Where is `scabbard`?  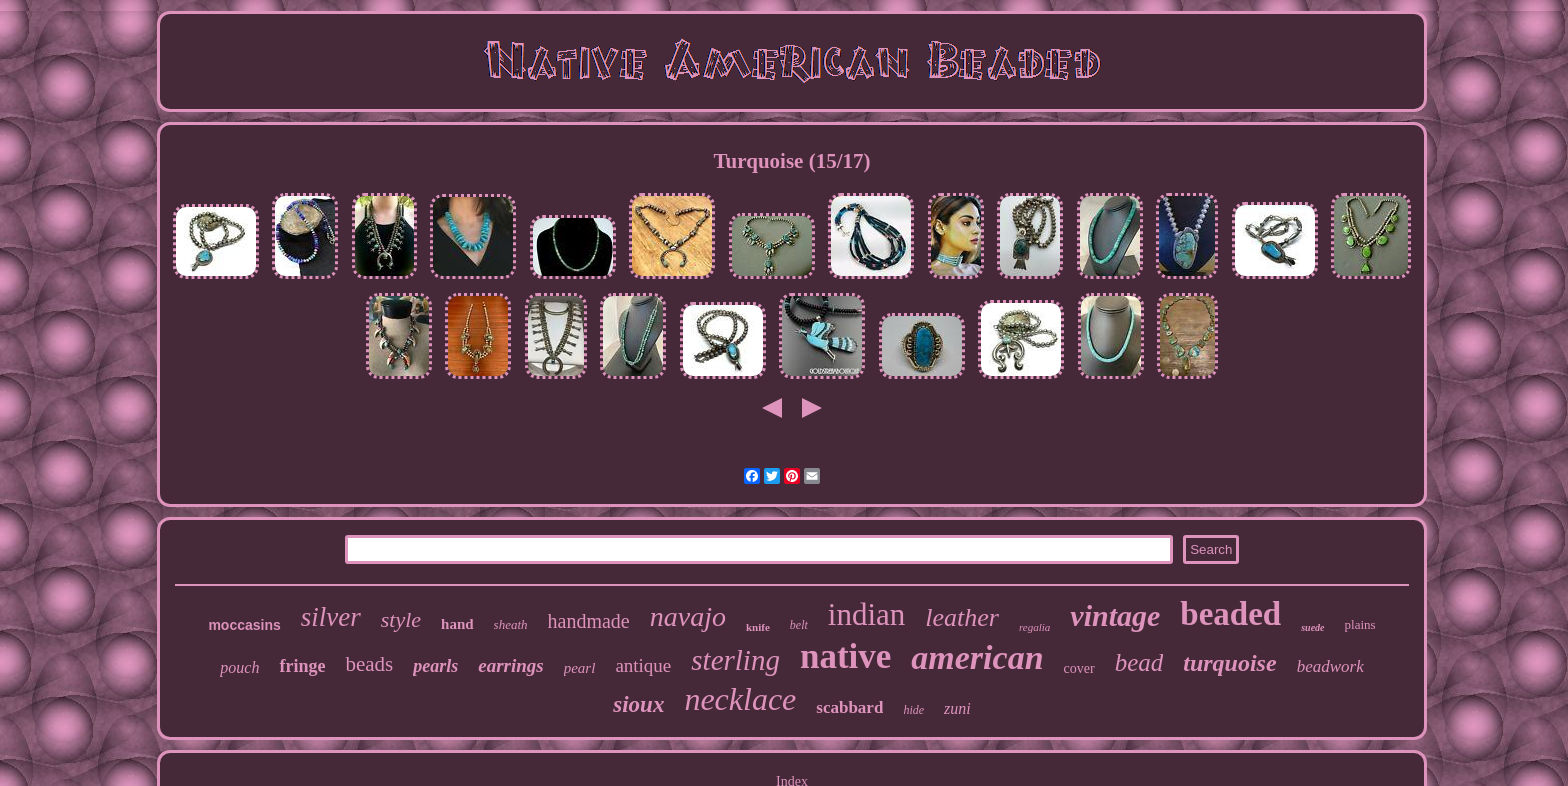
scabbard is located at coordinates (849, 707).